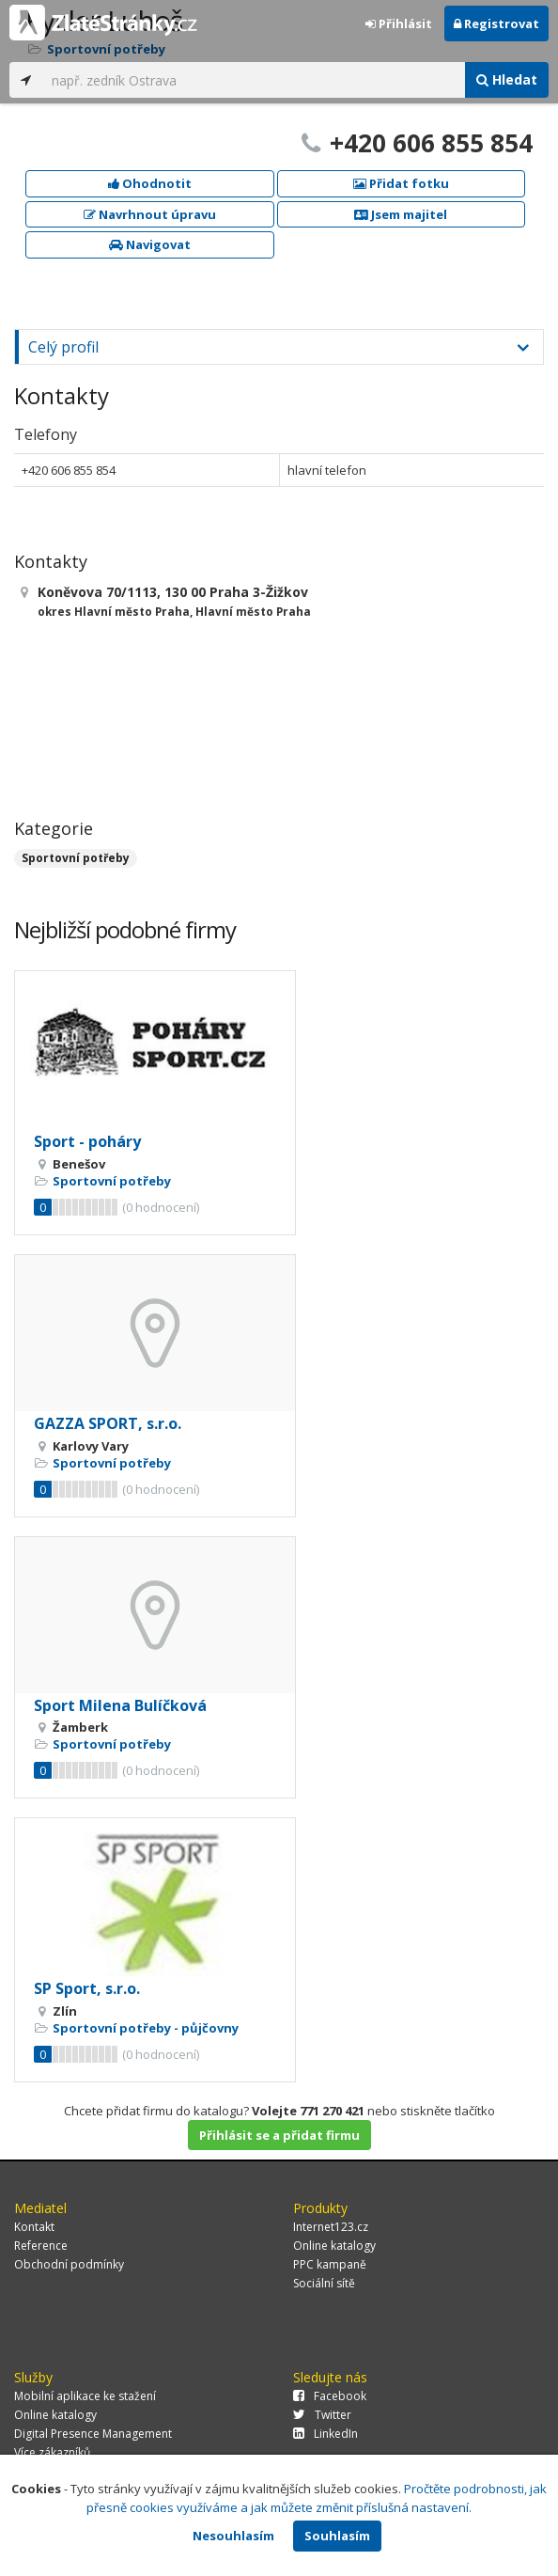  What do you see at coordinates (496, 23) in the screenshot?
I see `Registrovat` at bounding box center [496, 23].